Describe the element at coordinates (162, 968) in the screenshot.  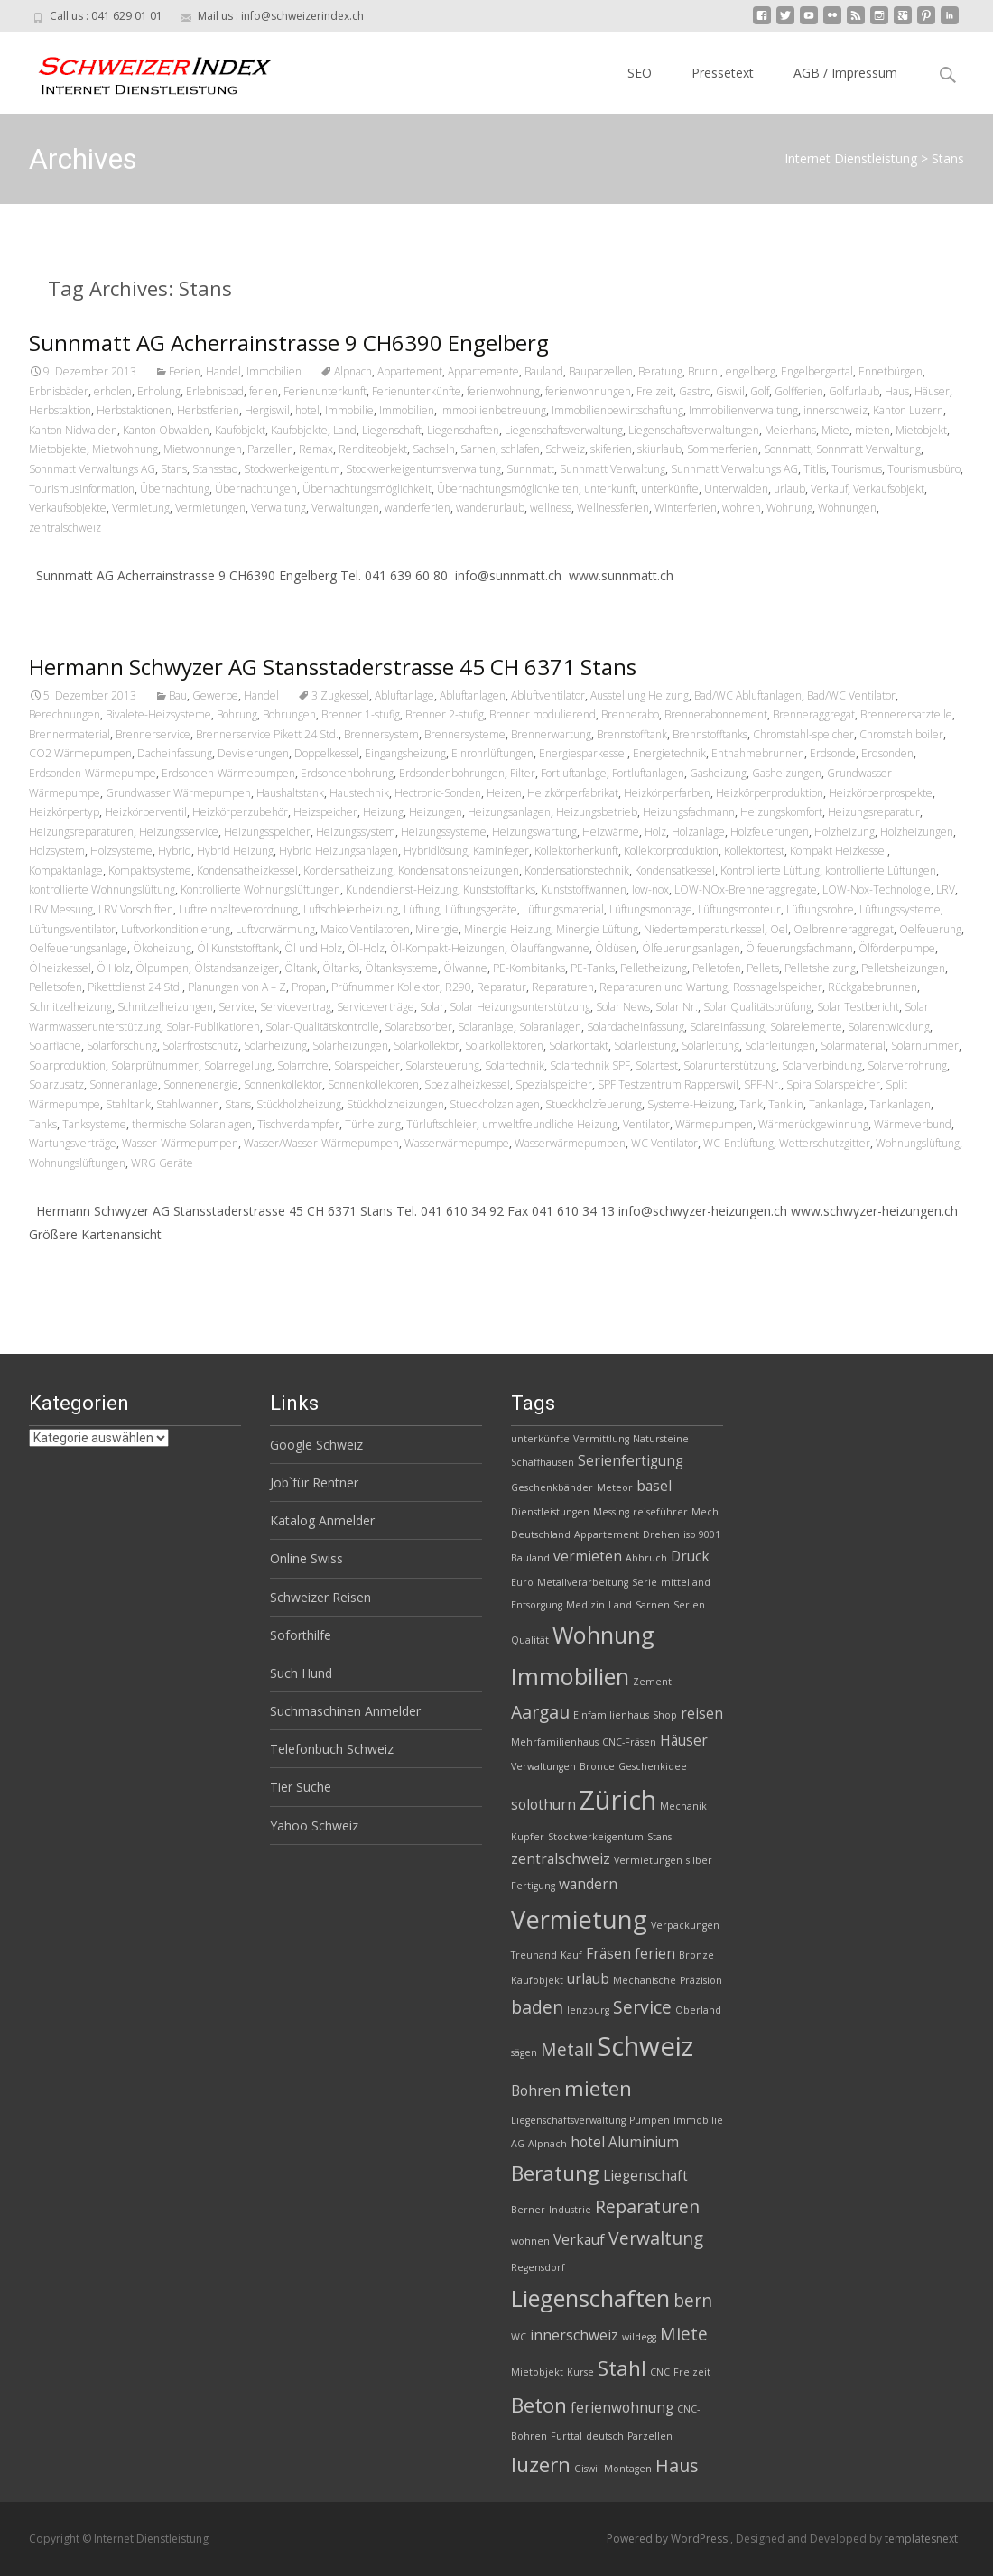
I see `Ölpumpen` at that location.